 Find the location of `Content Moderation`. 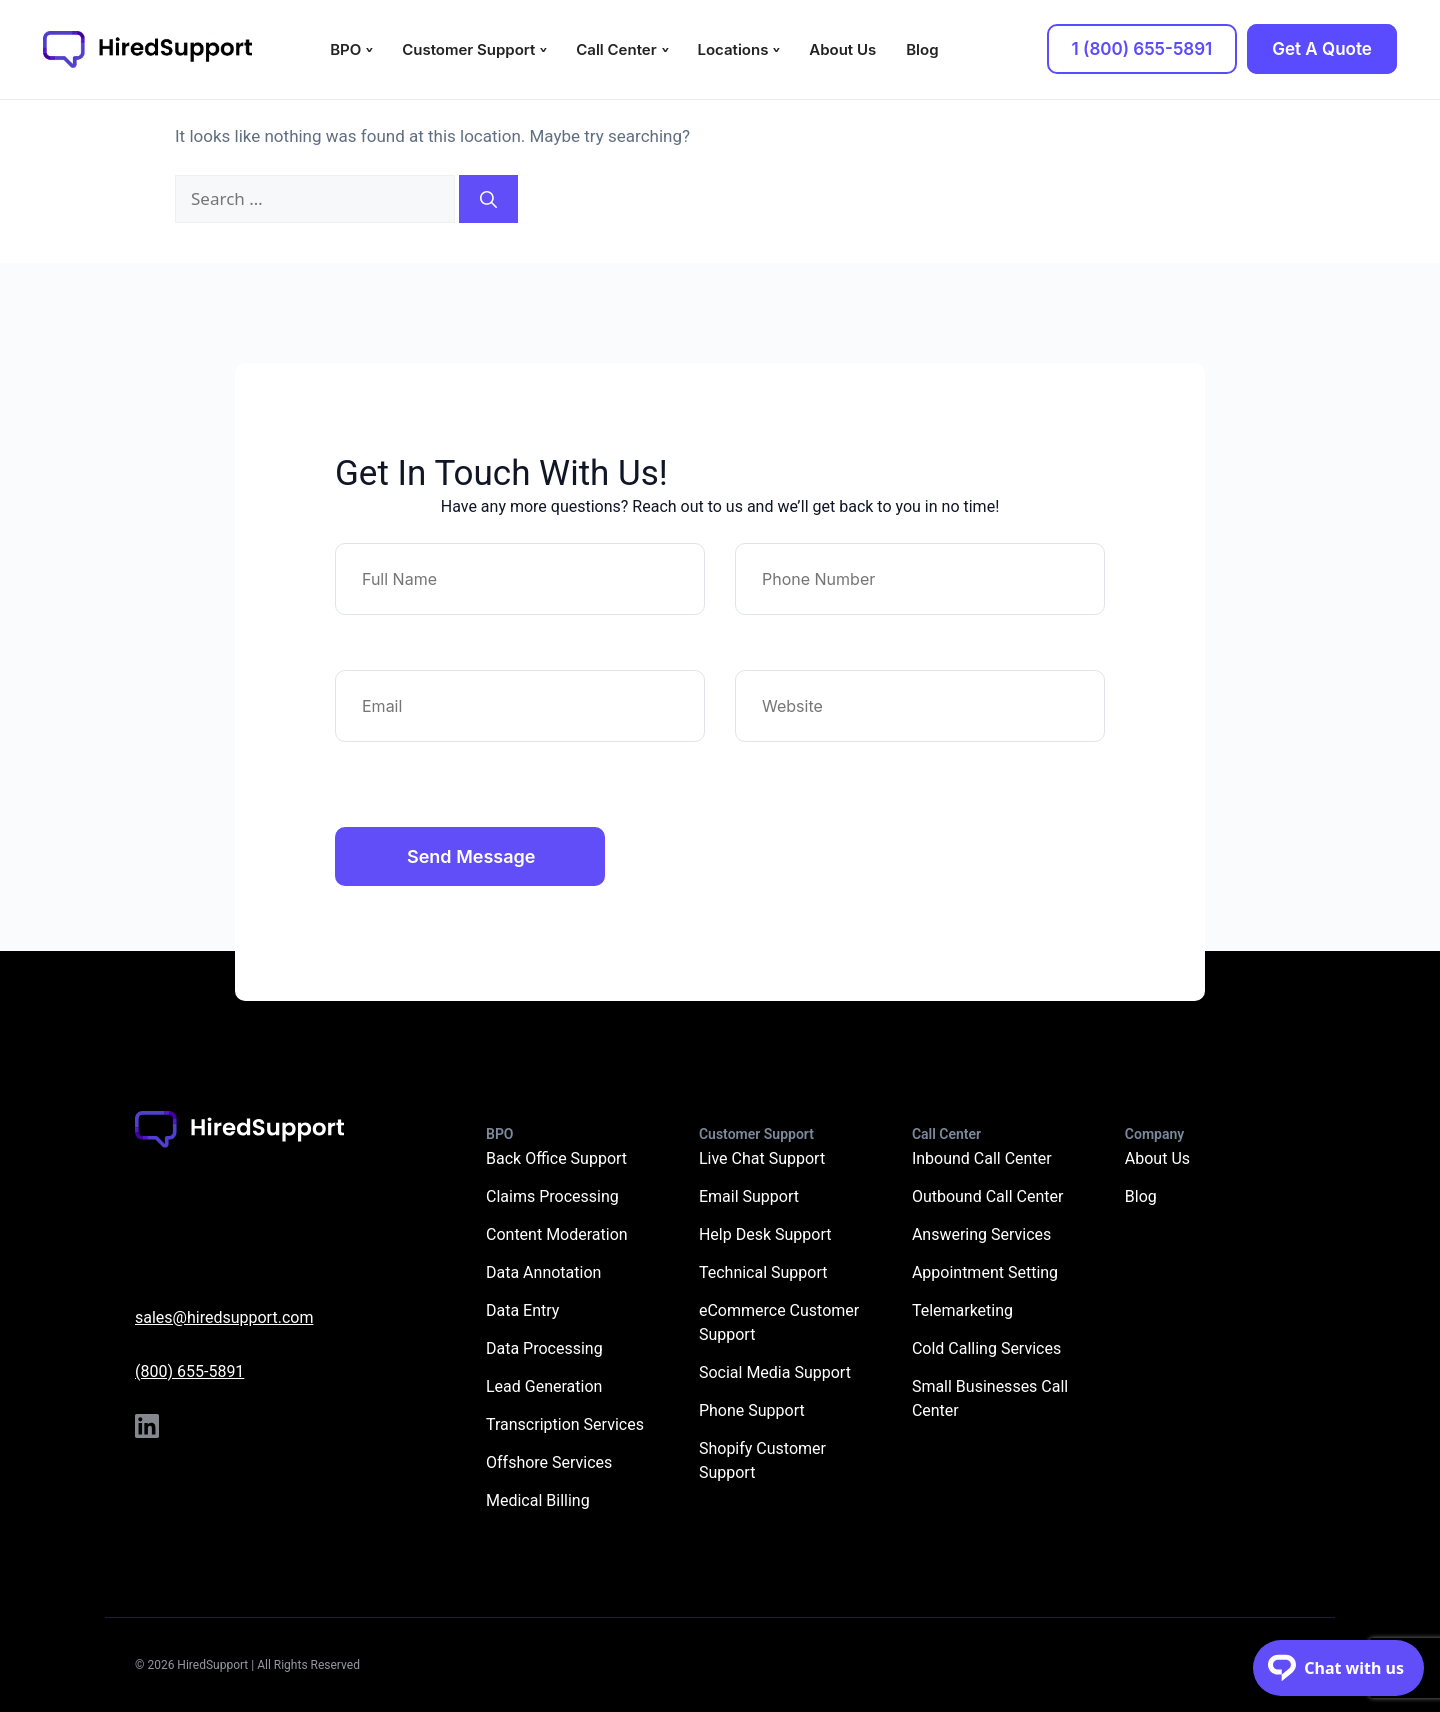

Content Moderation is located at coordinates (557, 1234).